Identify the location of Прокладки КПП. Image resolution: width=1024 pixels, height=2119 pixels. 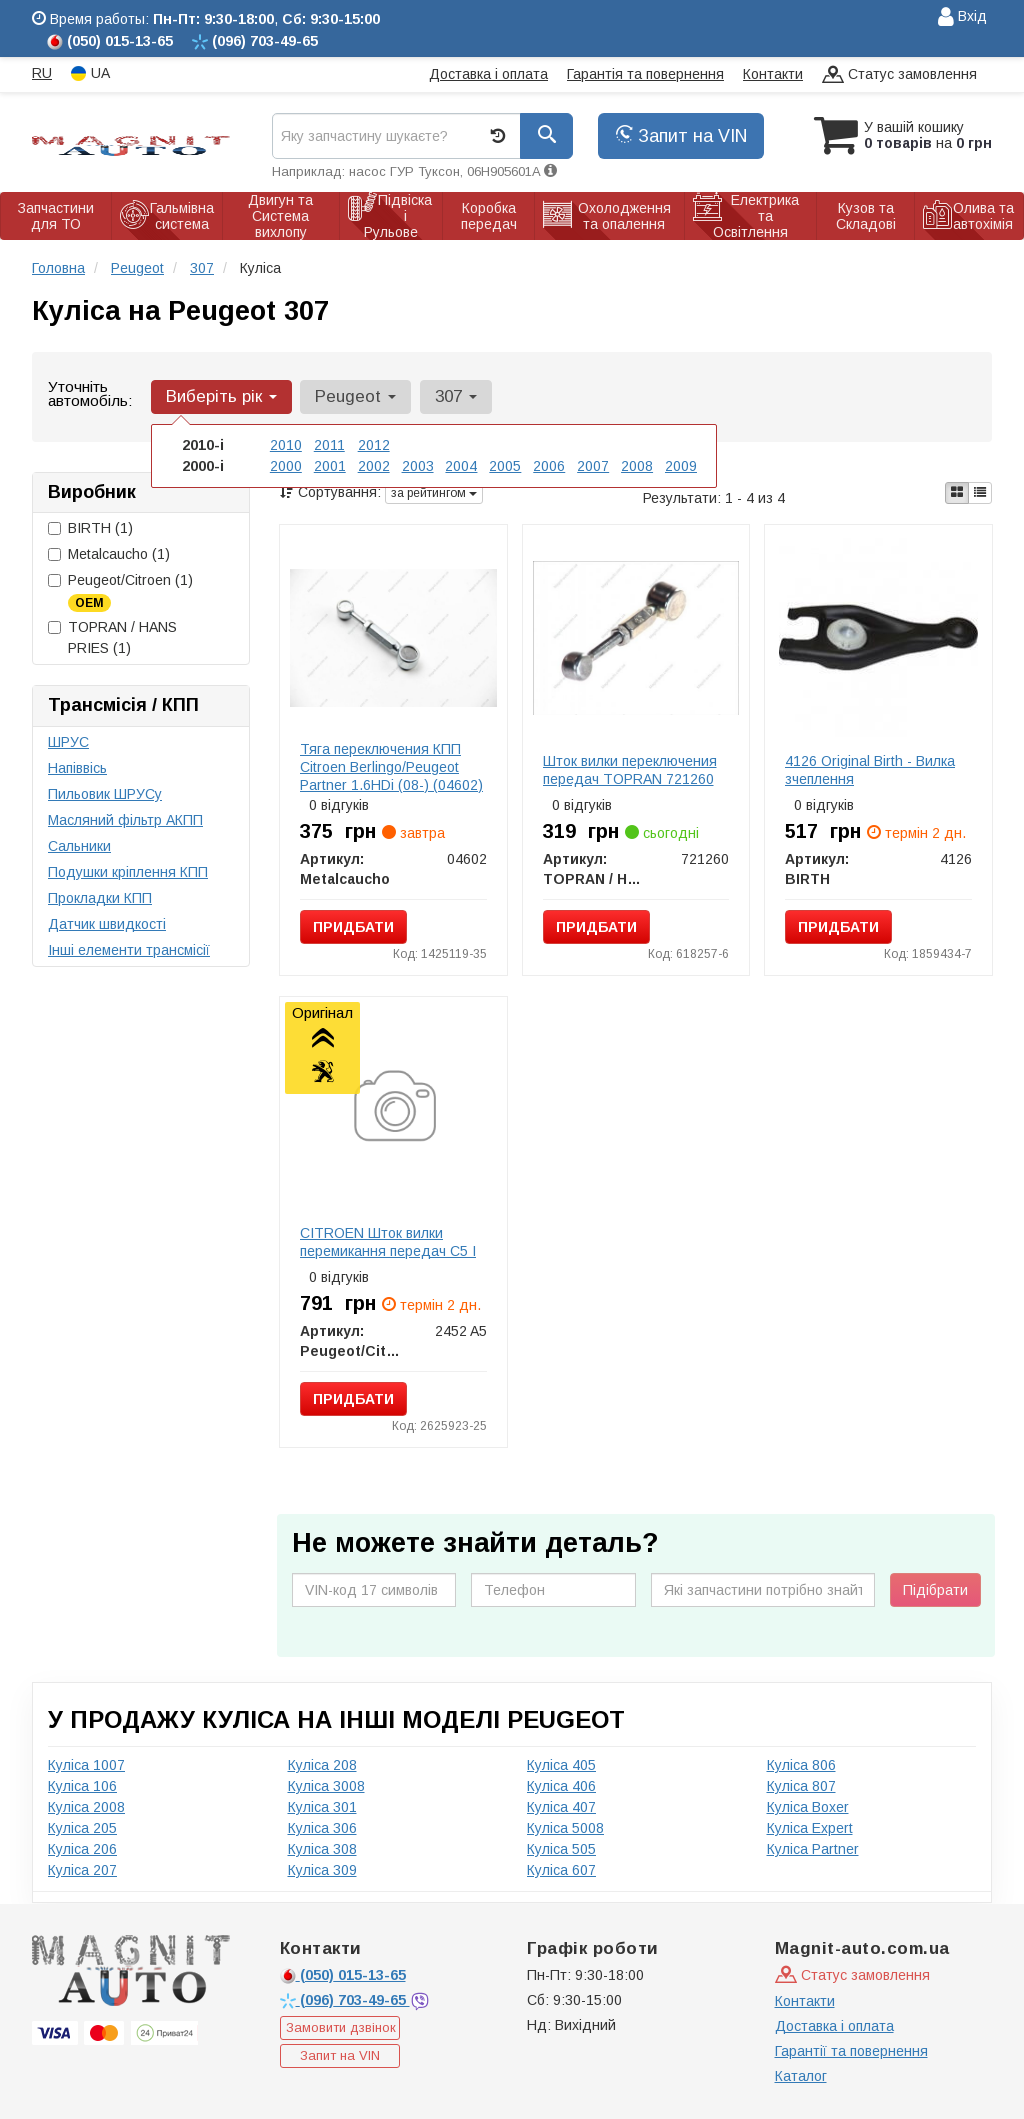
(100, 898).